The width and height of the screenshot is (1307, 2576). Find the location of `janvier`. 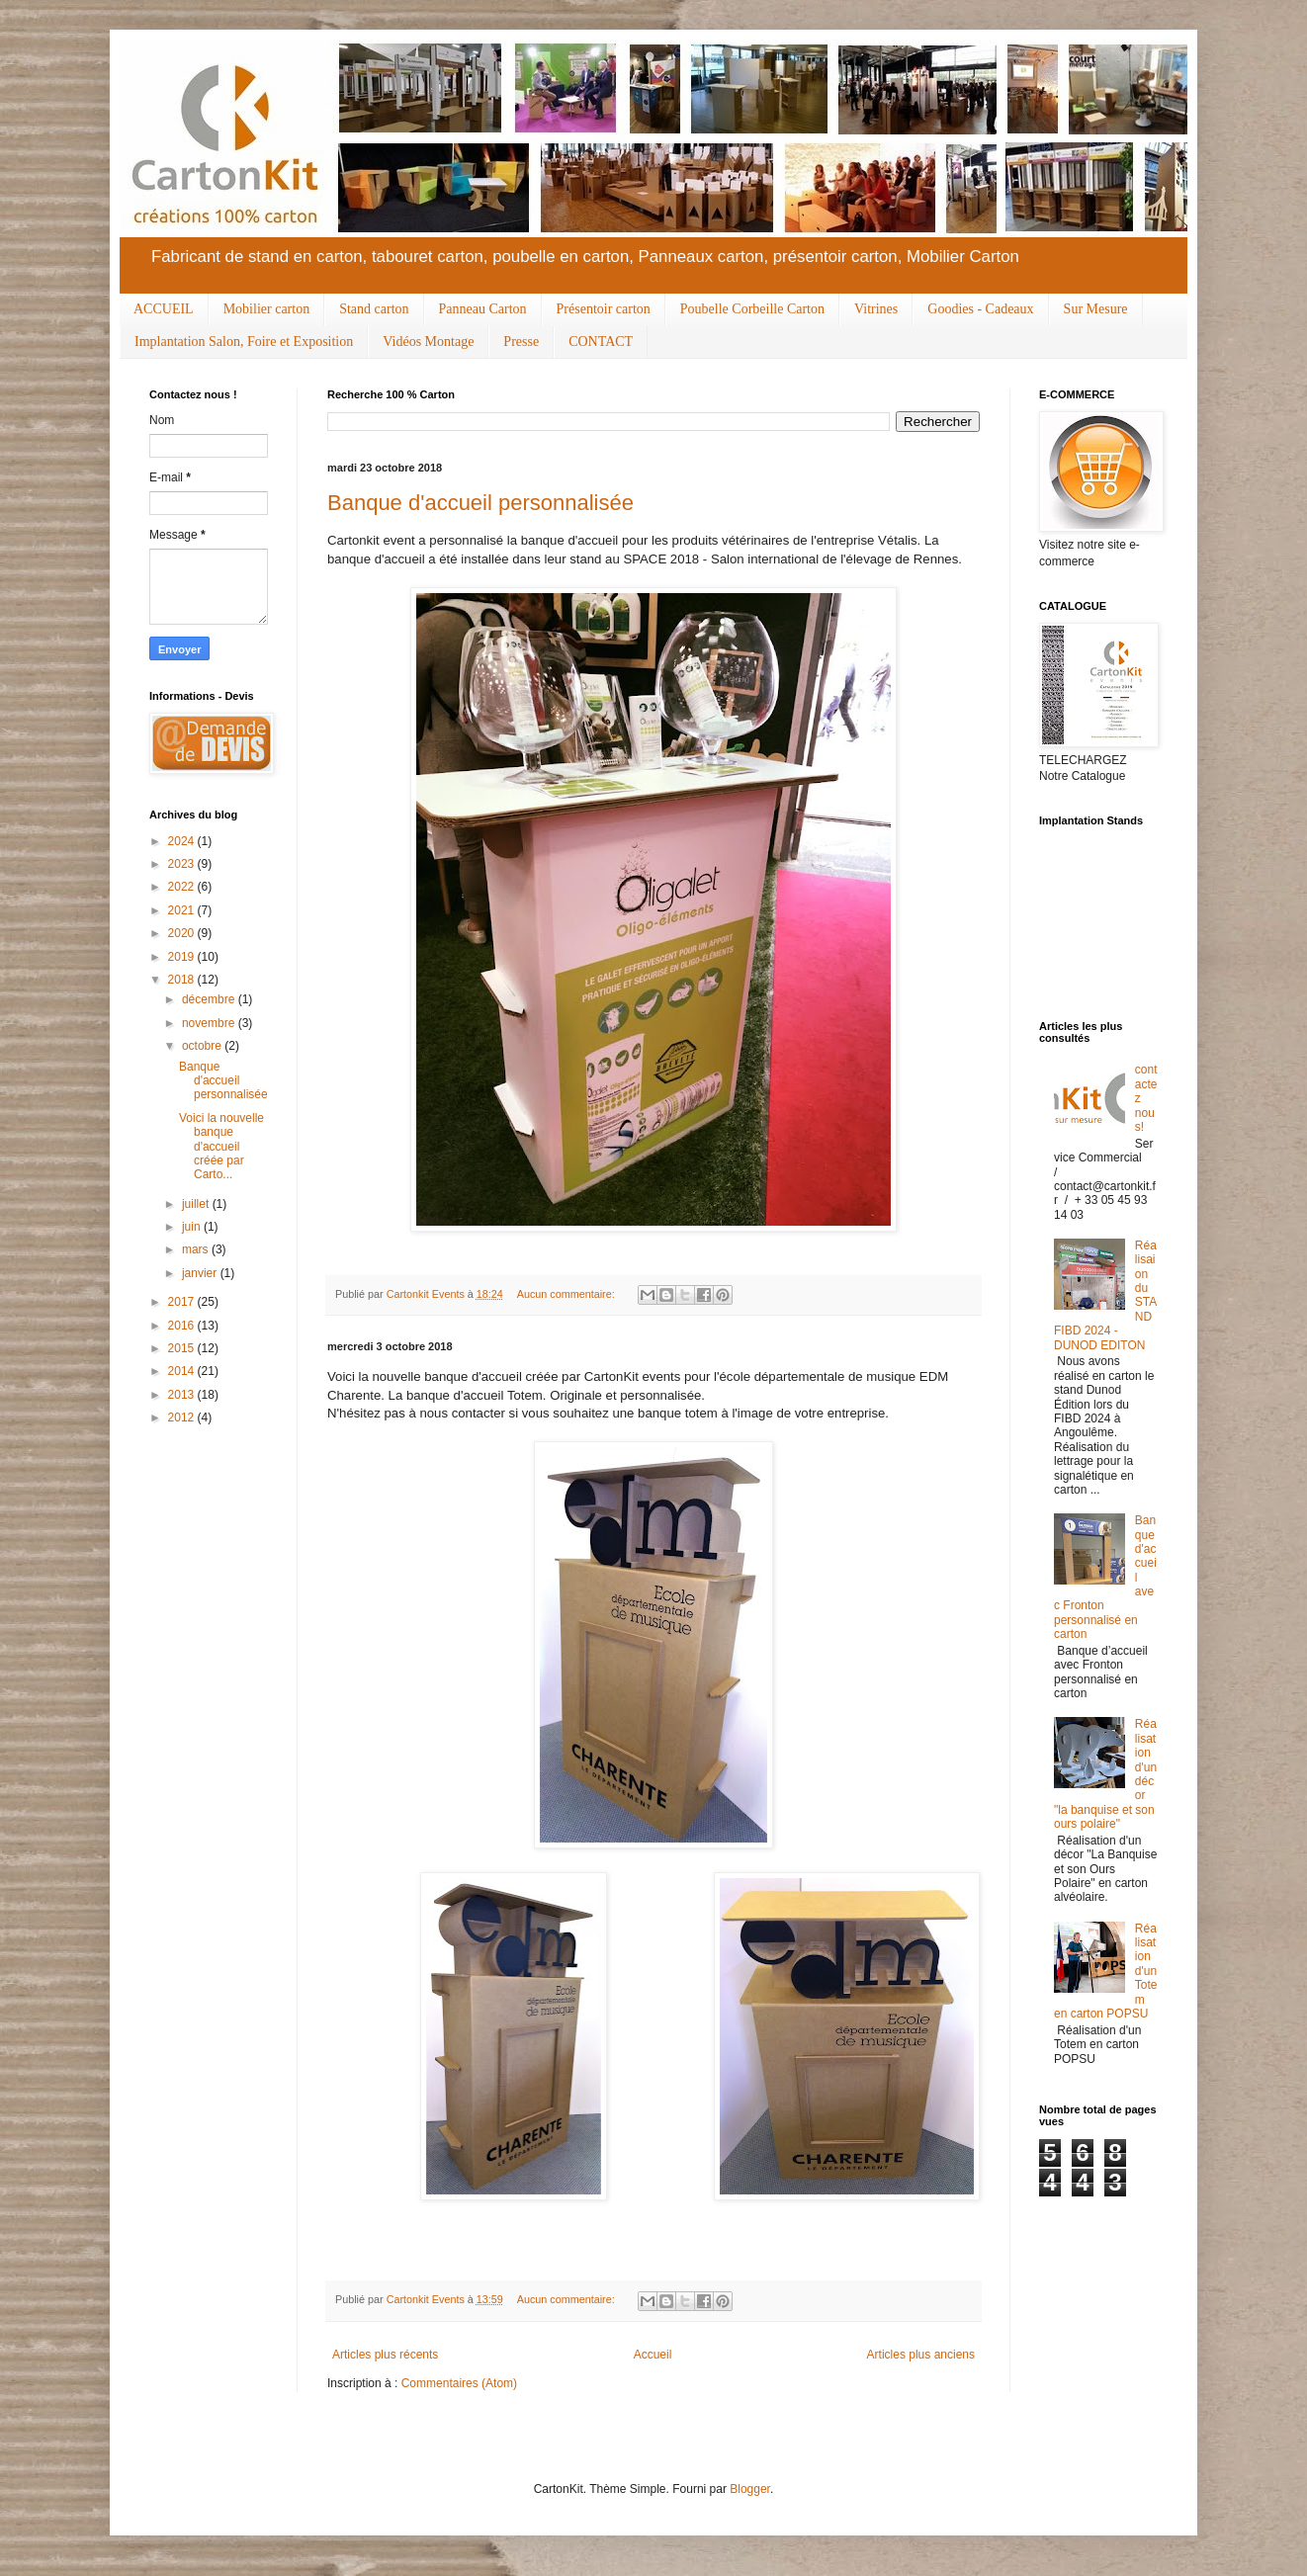

janvier is located at coordinates (201, 1273).